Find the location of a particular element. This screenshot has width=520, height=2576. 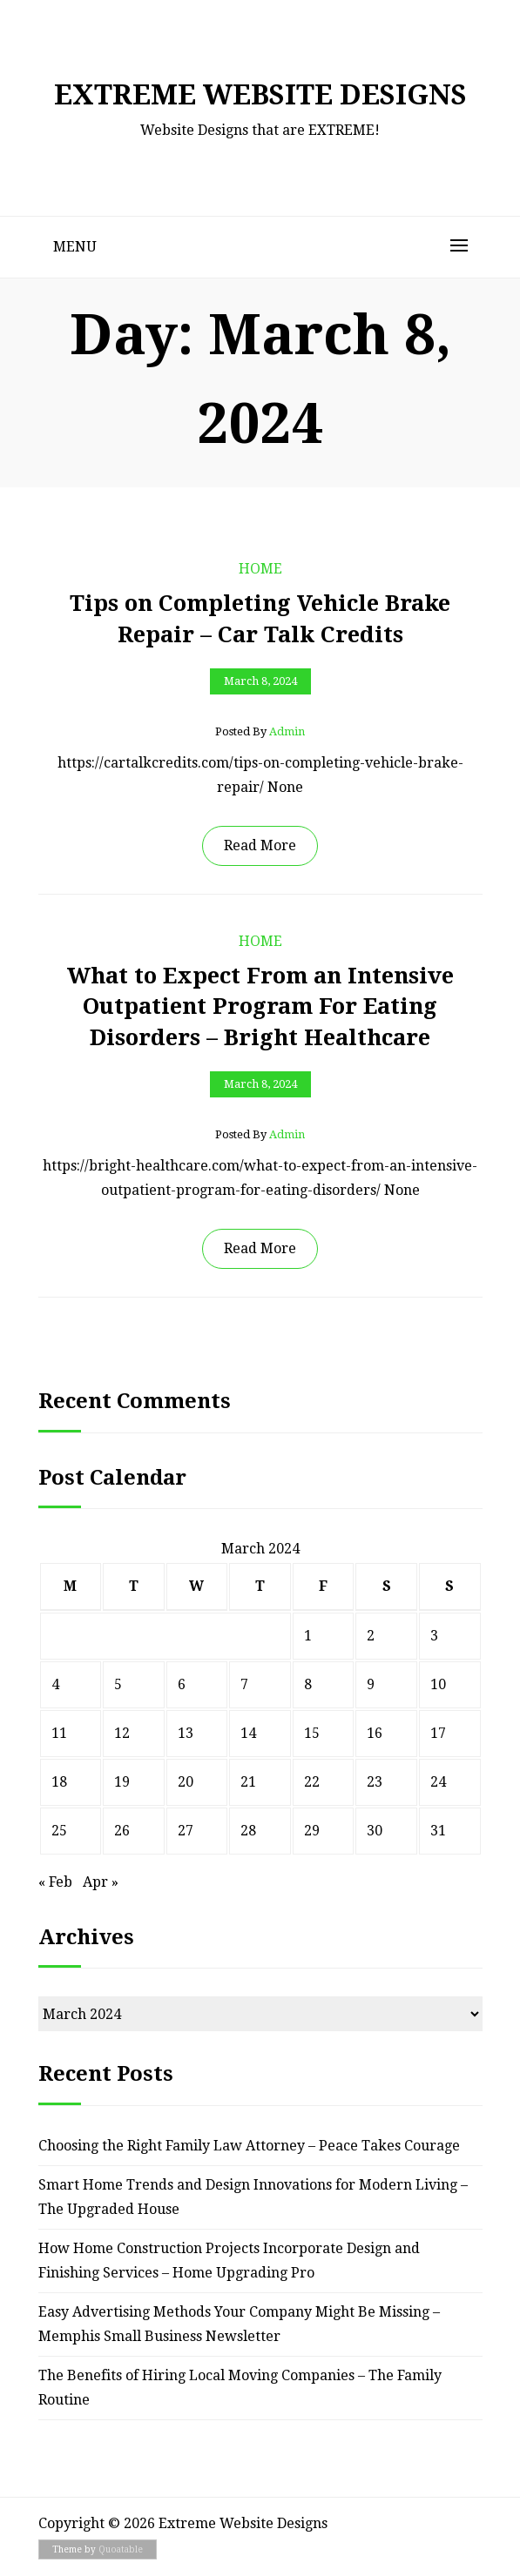

18 [Posts published on March 18, 2024] is located at coordinates (59, 1782).